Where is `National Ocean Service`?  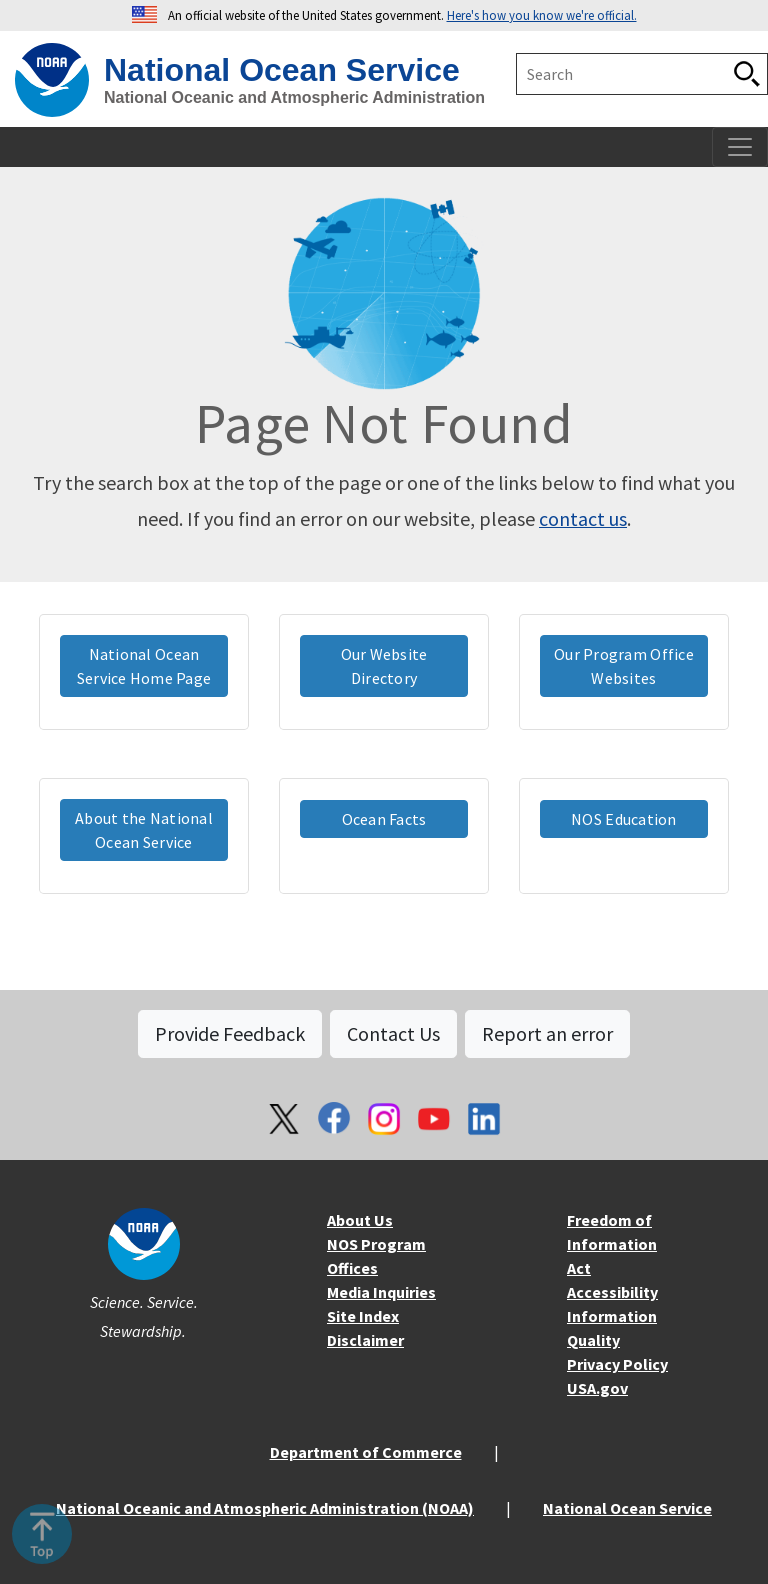 National Ocean Service is located at coordinates (627, 1508).